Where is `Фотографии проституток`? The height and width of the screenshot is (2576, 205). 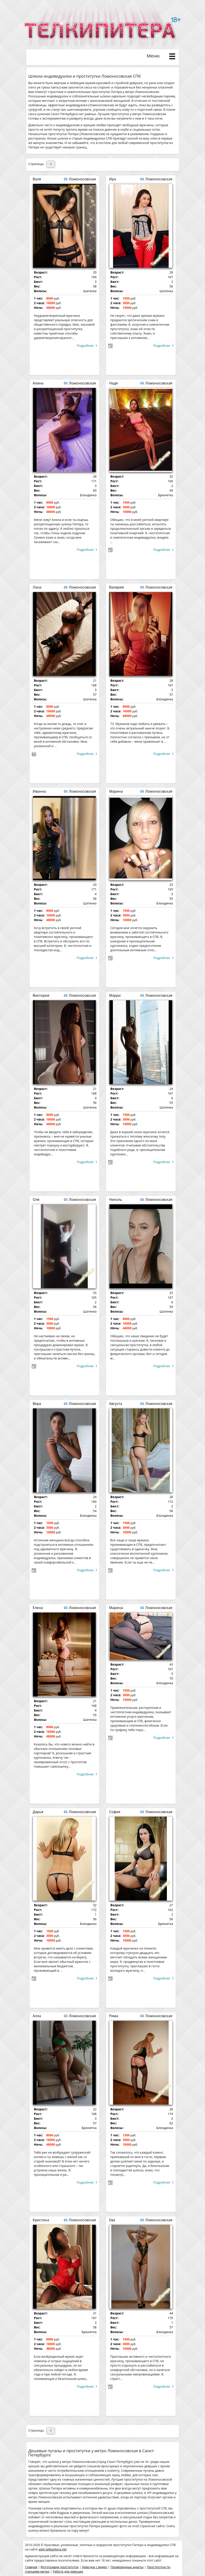 Фотографии проституток is located at coordinates (60, 2567).